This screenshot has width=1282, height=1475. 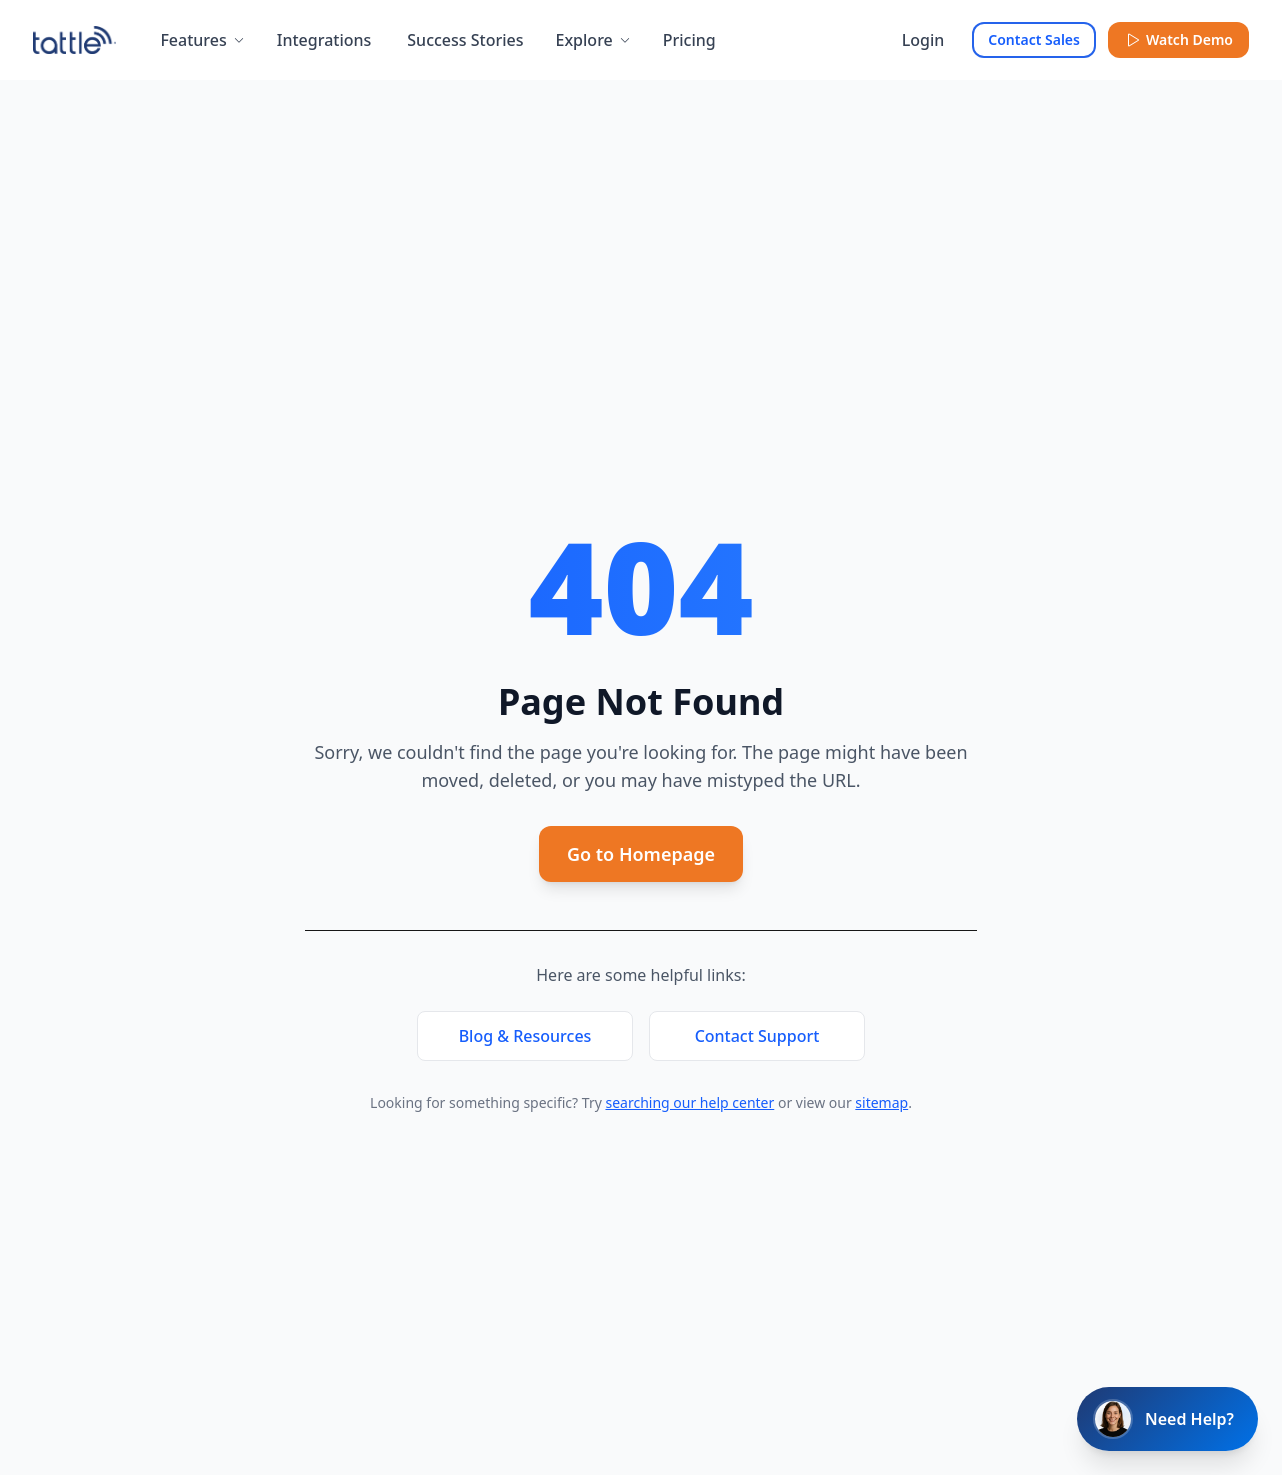 What do you see at coordinates (465, 40) in the screenshot?
I see `Success Stories` at bounding box center [465, 40].